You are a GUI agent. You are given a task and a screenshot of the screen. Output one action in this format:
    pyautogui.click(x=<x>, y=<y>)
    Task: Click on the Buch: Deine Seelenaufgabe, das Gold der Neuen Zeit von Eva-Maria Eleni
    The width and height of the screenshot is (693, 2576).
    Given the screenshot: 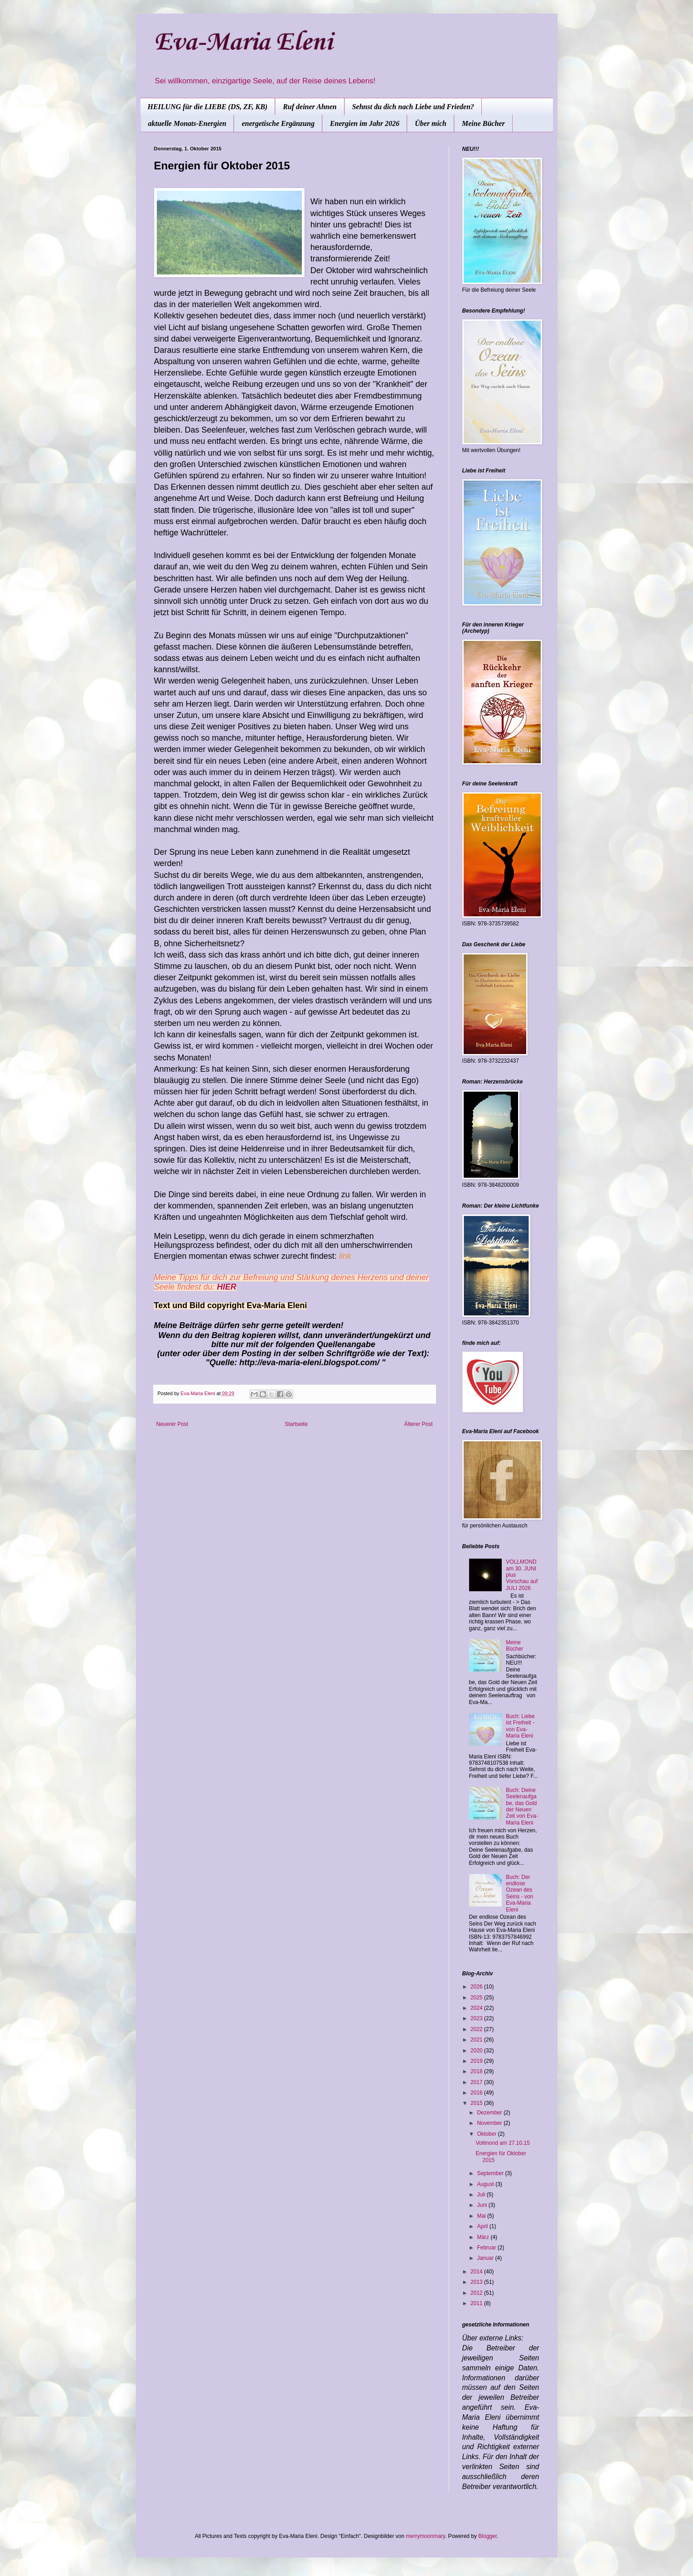 What is the action you would take?
    pyautogui.click(x=522, y=1806)
    